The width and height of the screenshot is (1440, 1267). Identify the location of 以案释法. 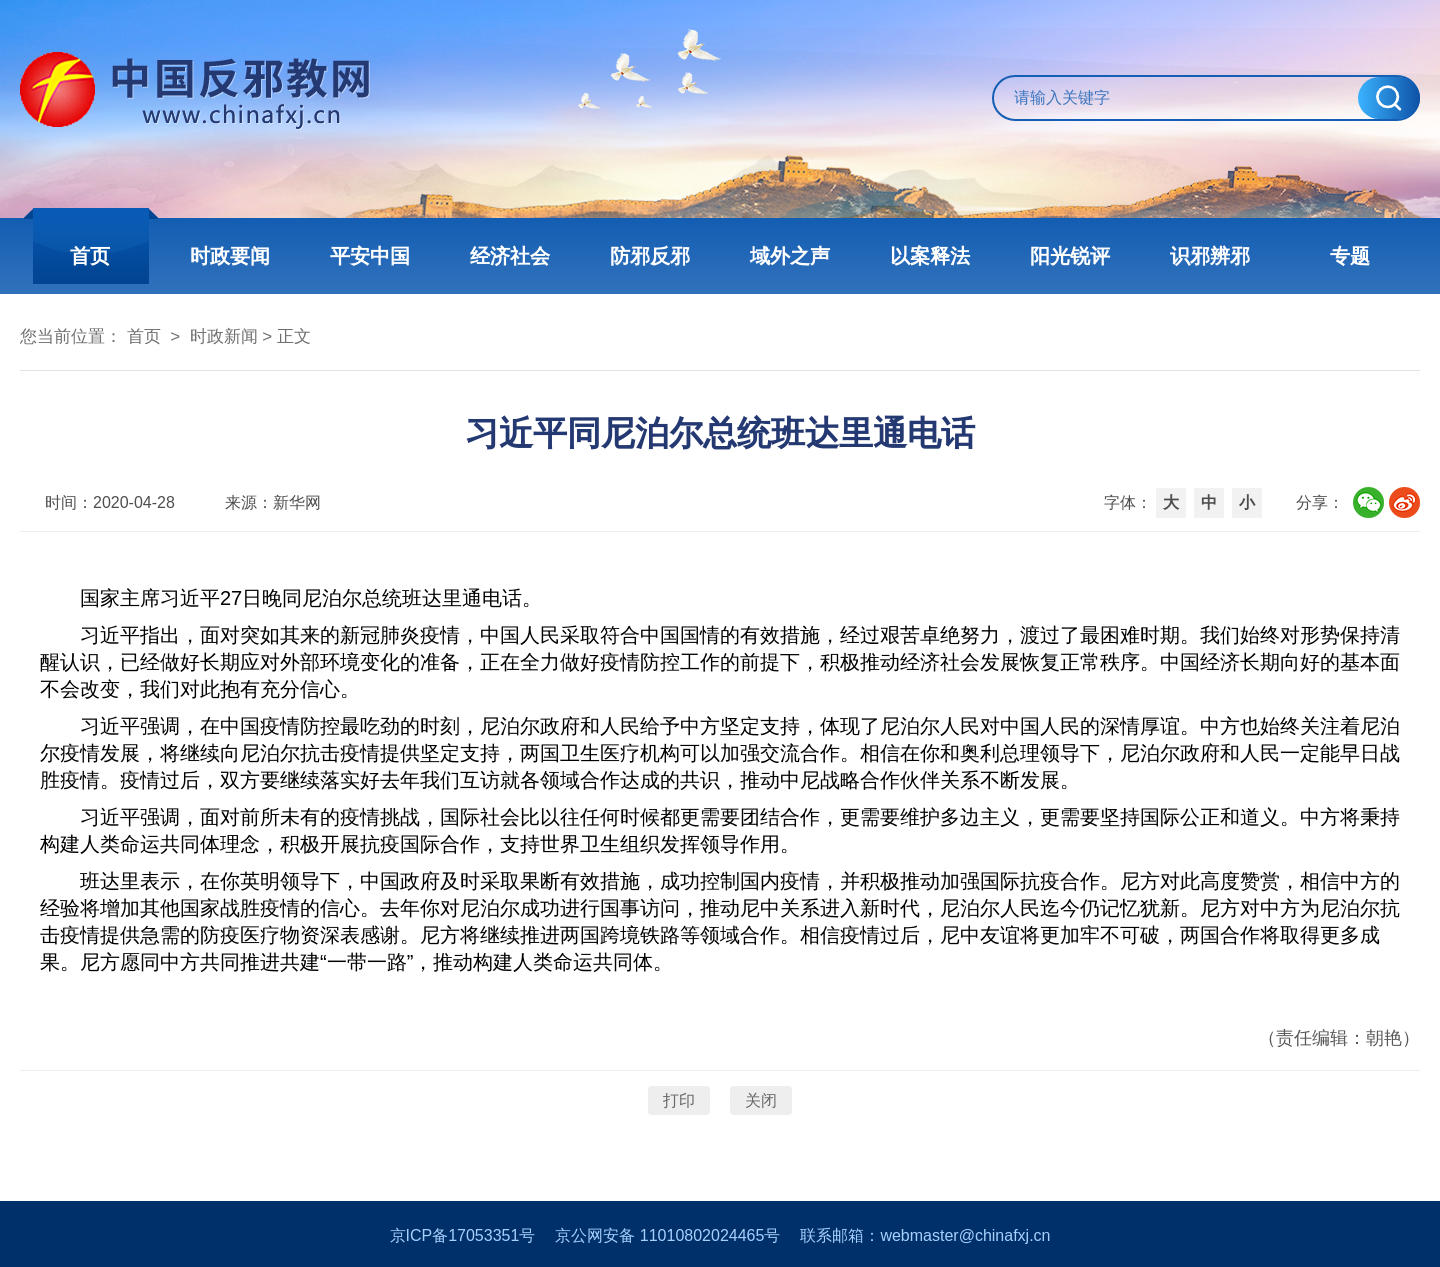
(930, 256).